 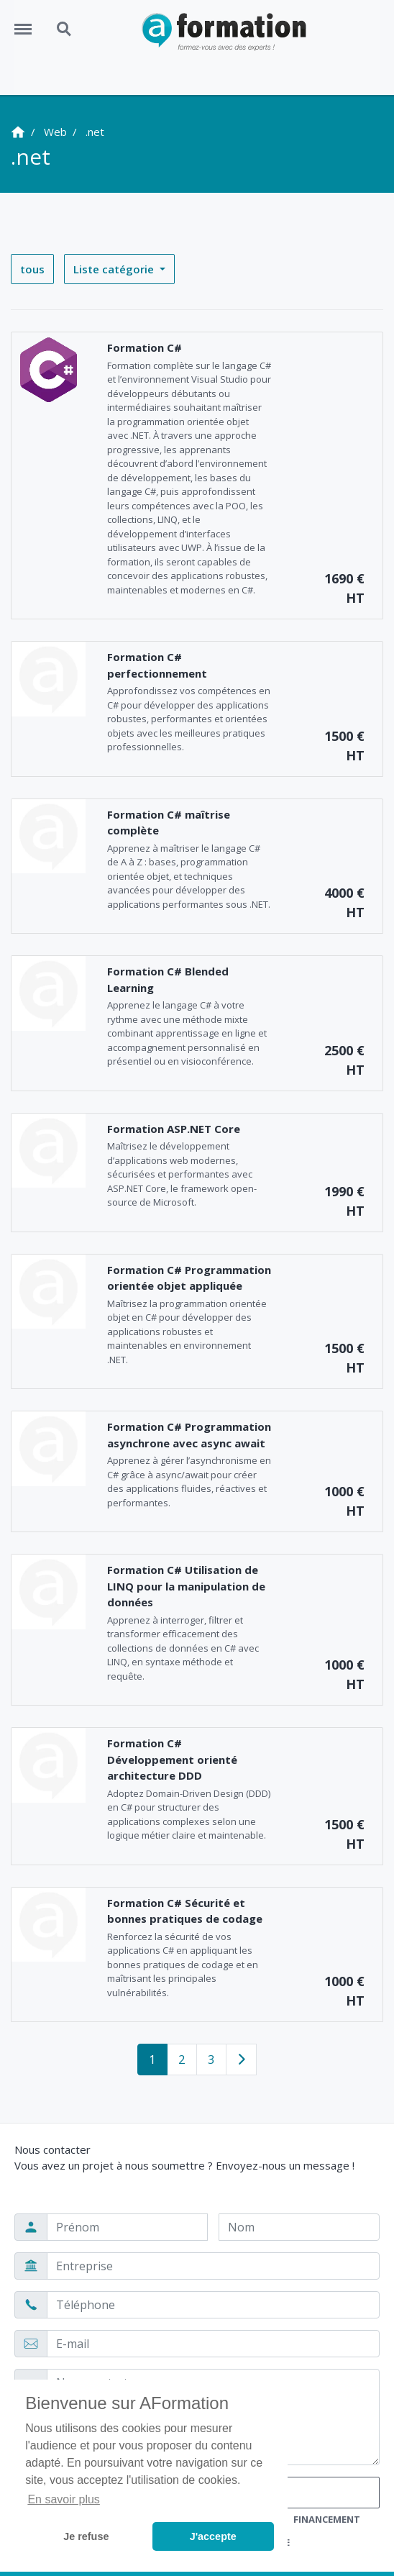 I want to click on Formation C#, so click(x=144, y=347).